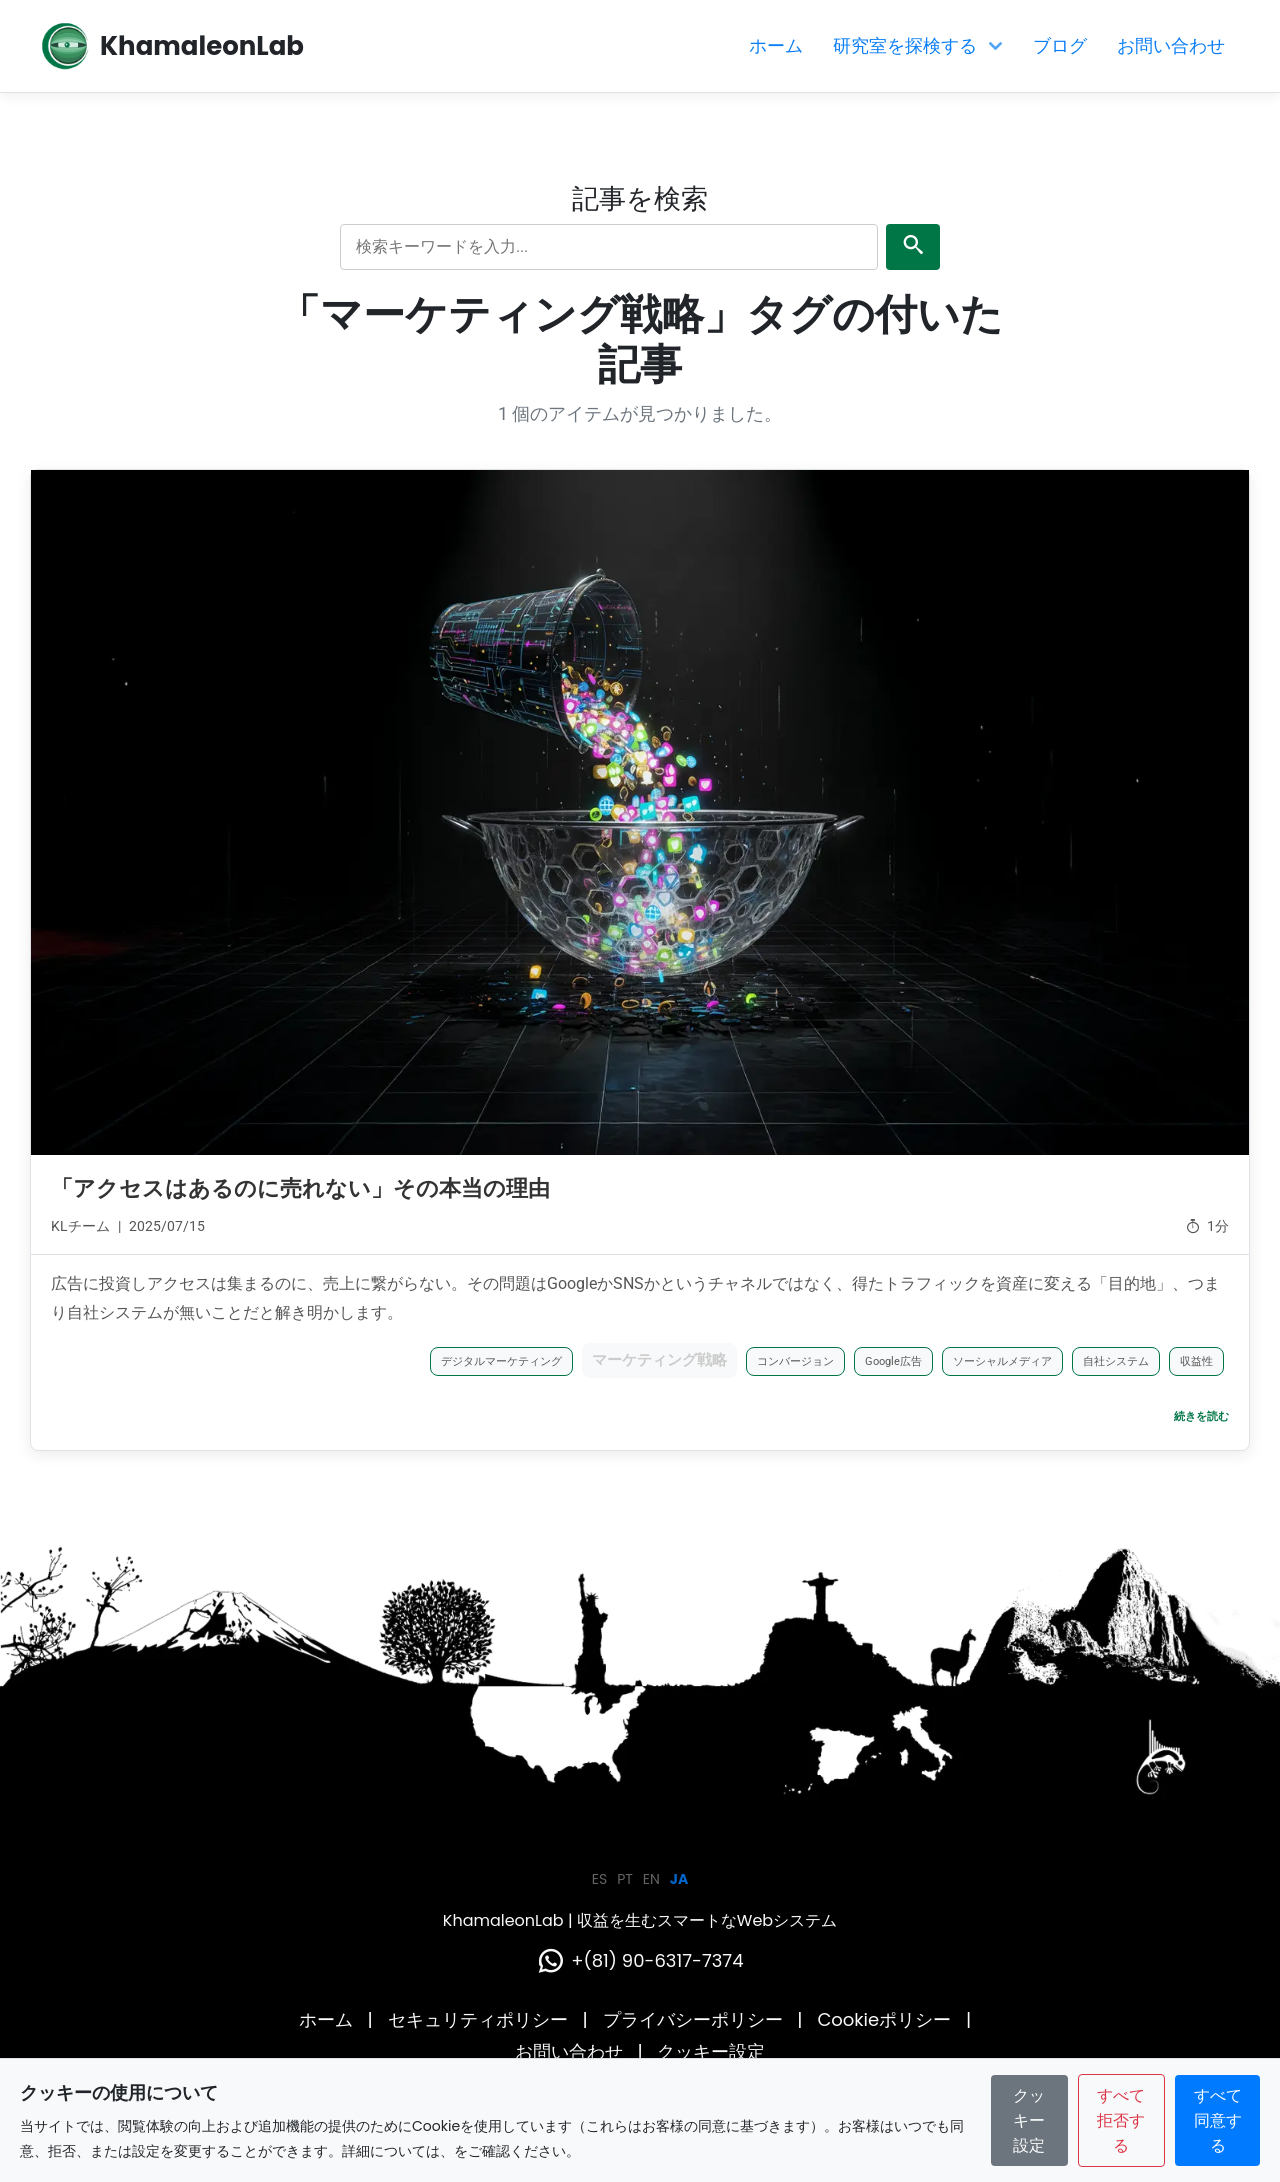 The image size is (1280, 2182). Describe the element at coordinates (679, 1879) in the screenshot. I see `JA` at that location.